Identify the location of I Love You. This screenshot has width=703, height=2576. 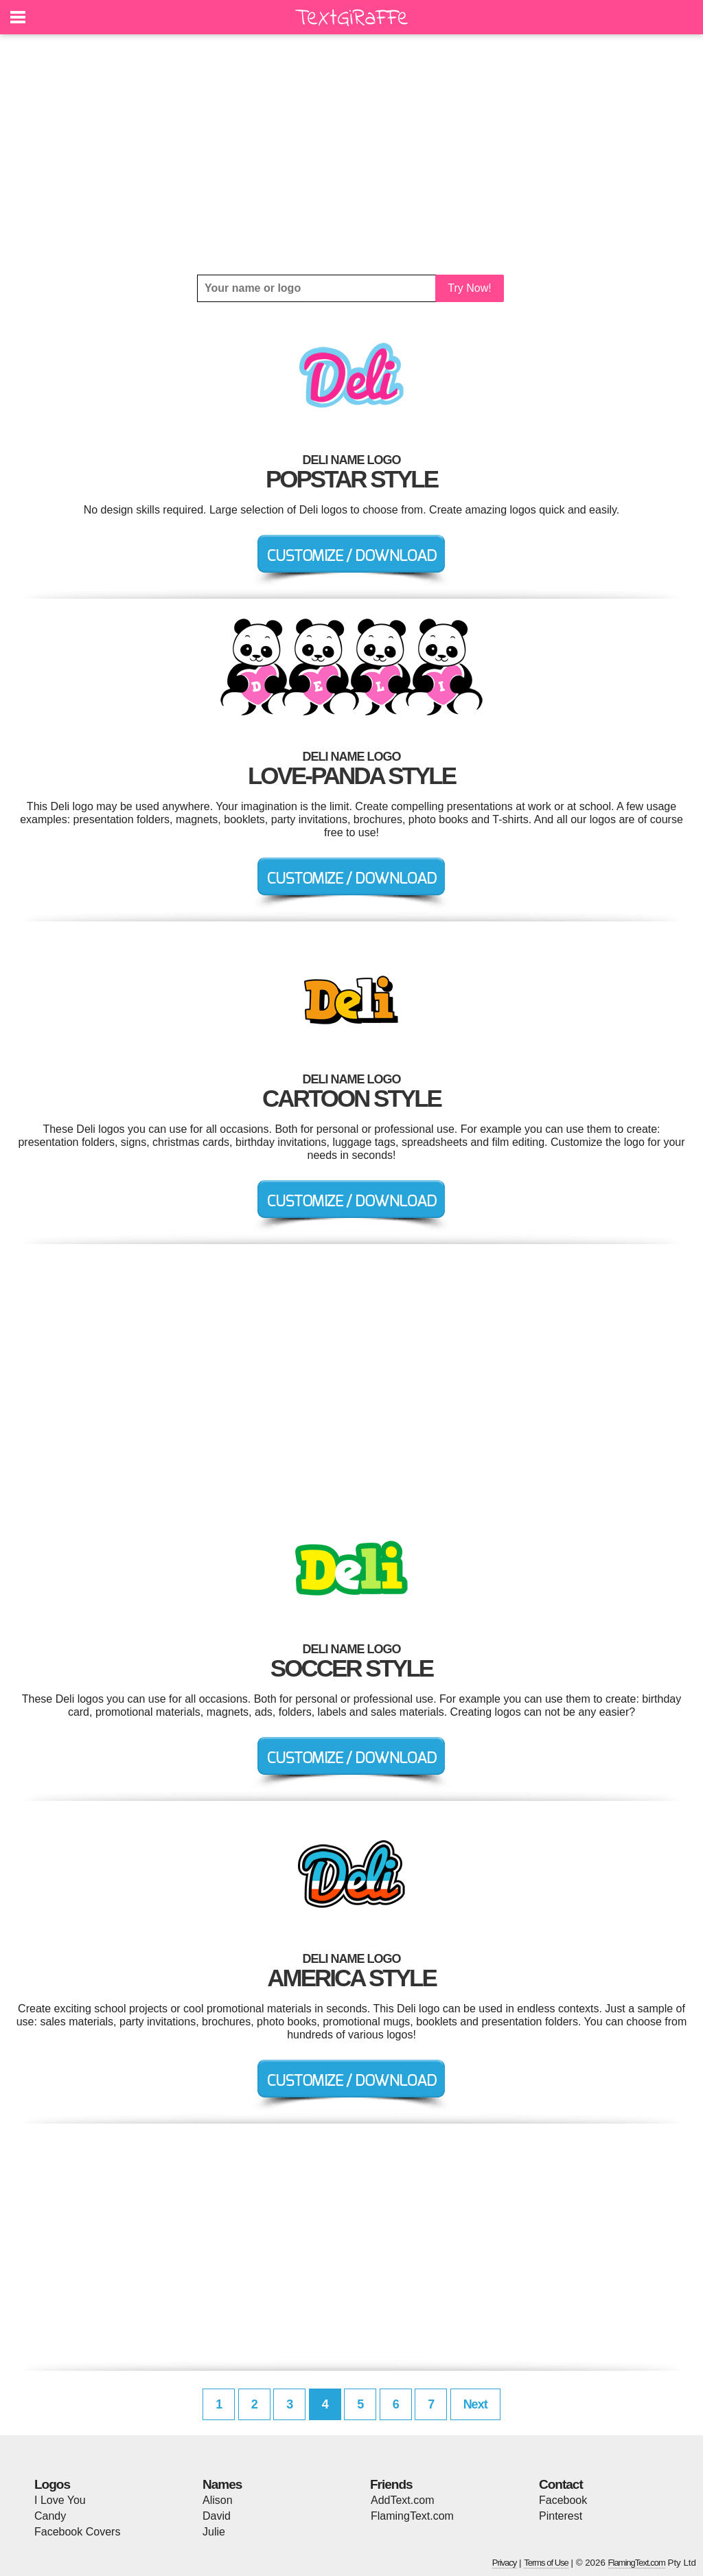
(60, 2500).